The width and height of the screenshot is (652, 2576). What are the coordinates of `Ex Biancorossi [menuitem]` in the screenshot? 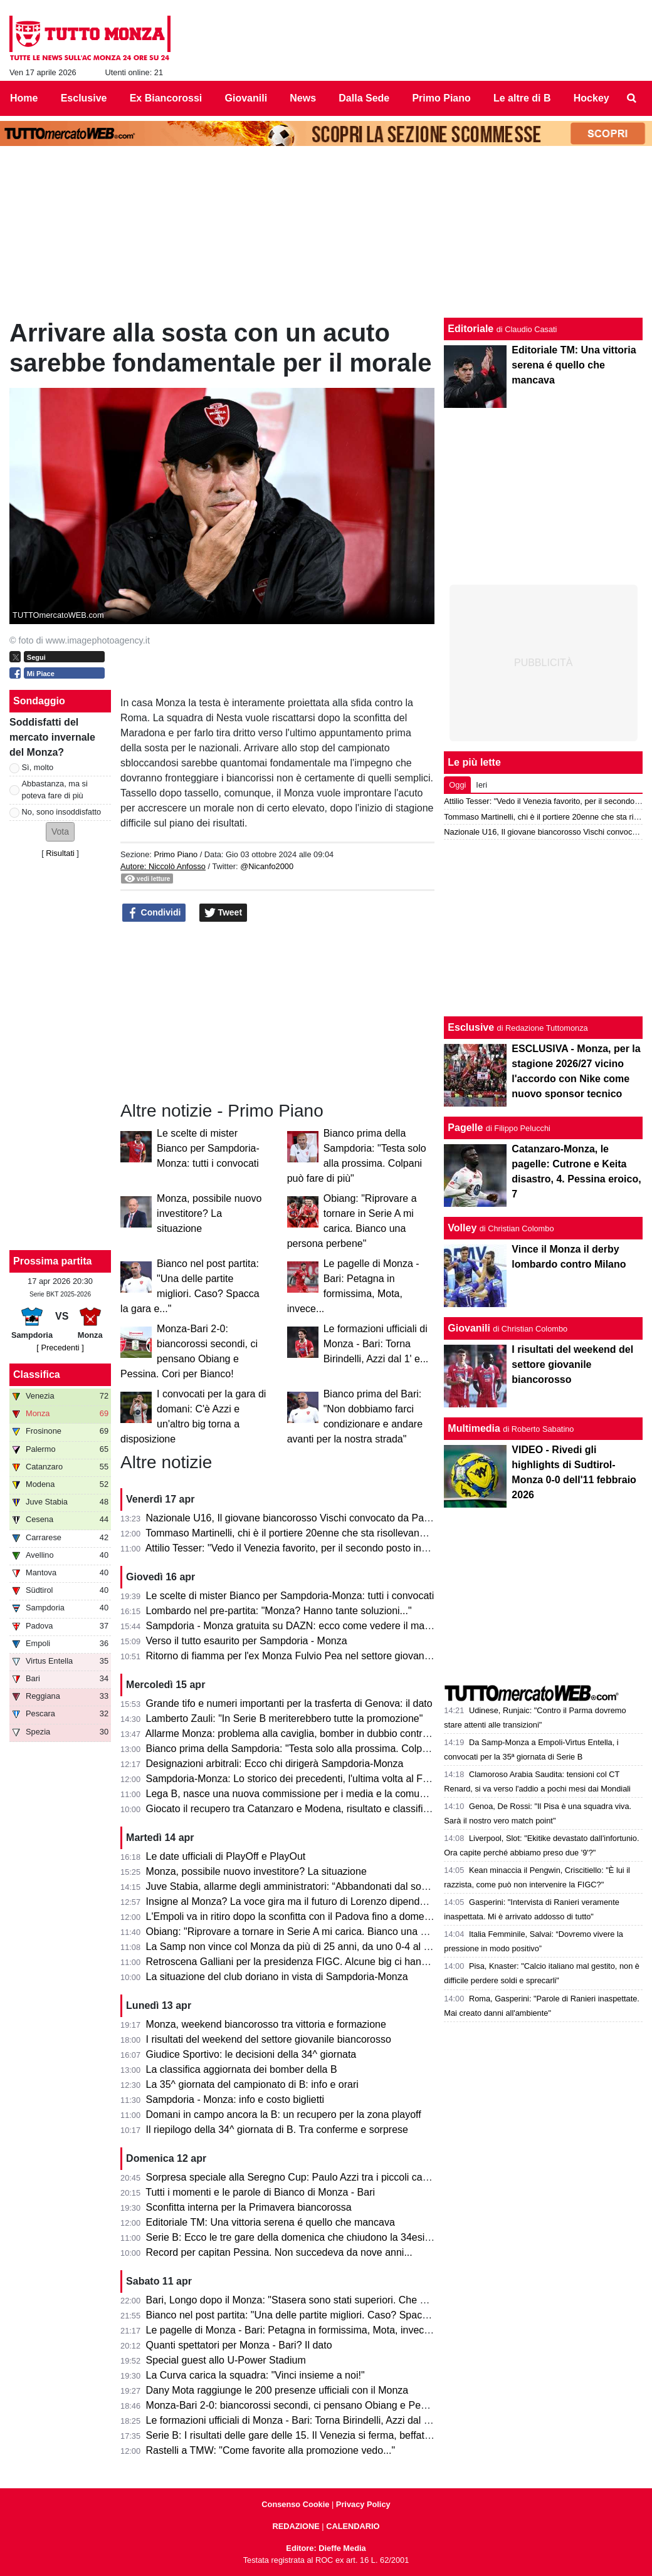 It's located at (166, 98).